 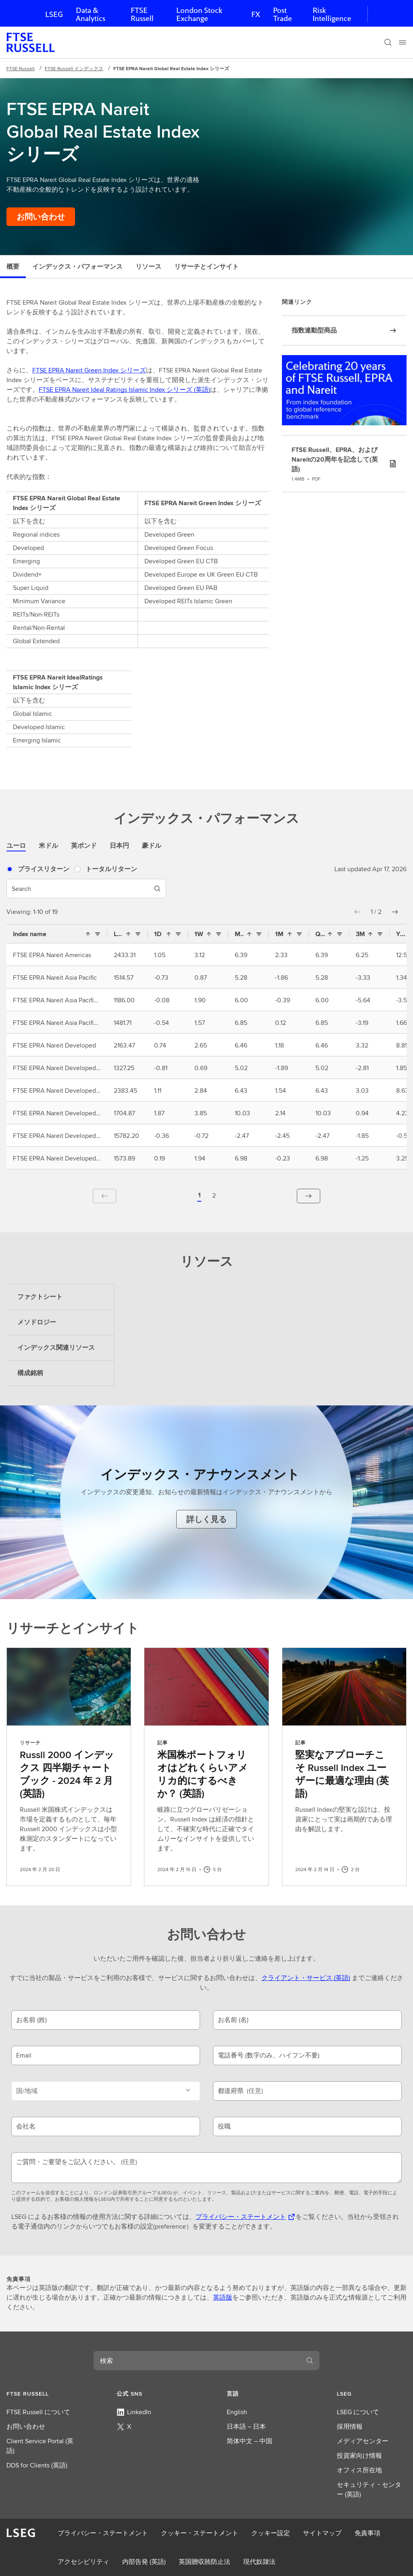 I want to click on 構成銘柄 [tab], so click(x=30, y=1373).